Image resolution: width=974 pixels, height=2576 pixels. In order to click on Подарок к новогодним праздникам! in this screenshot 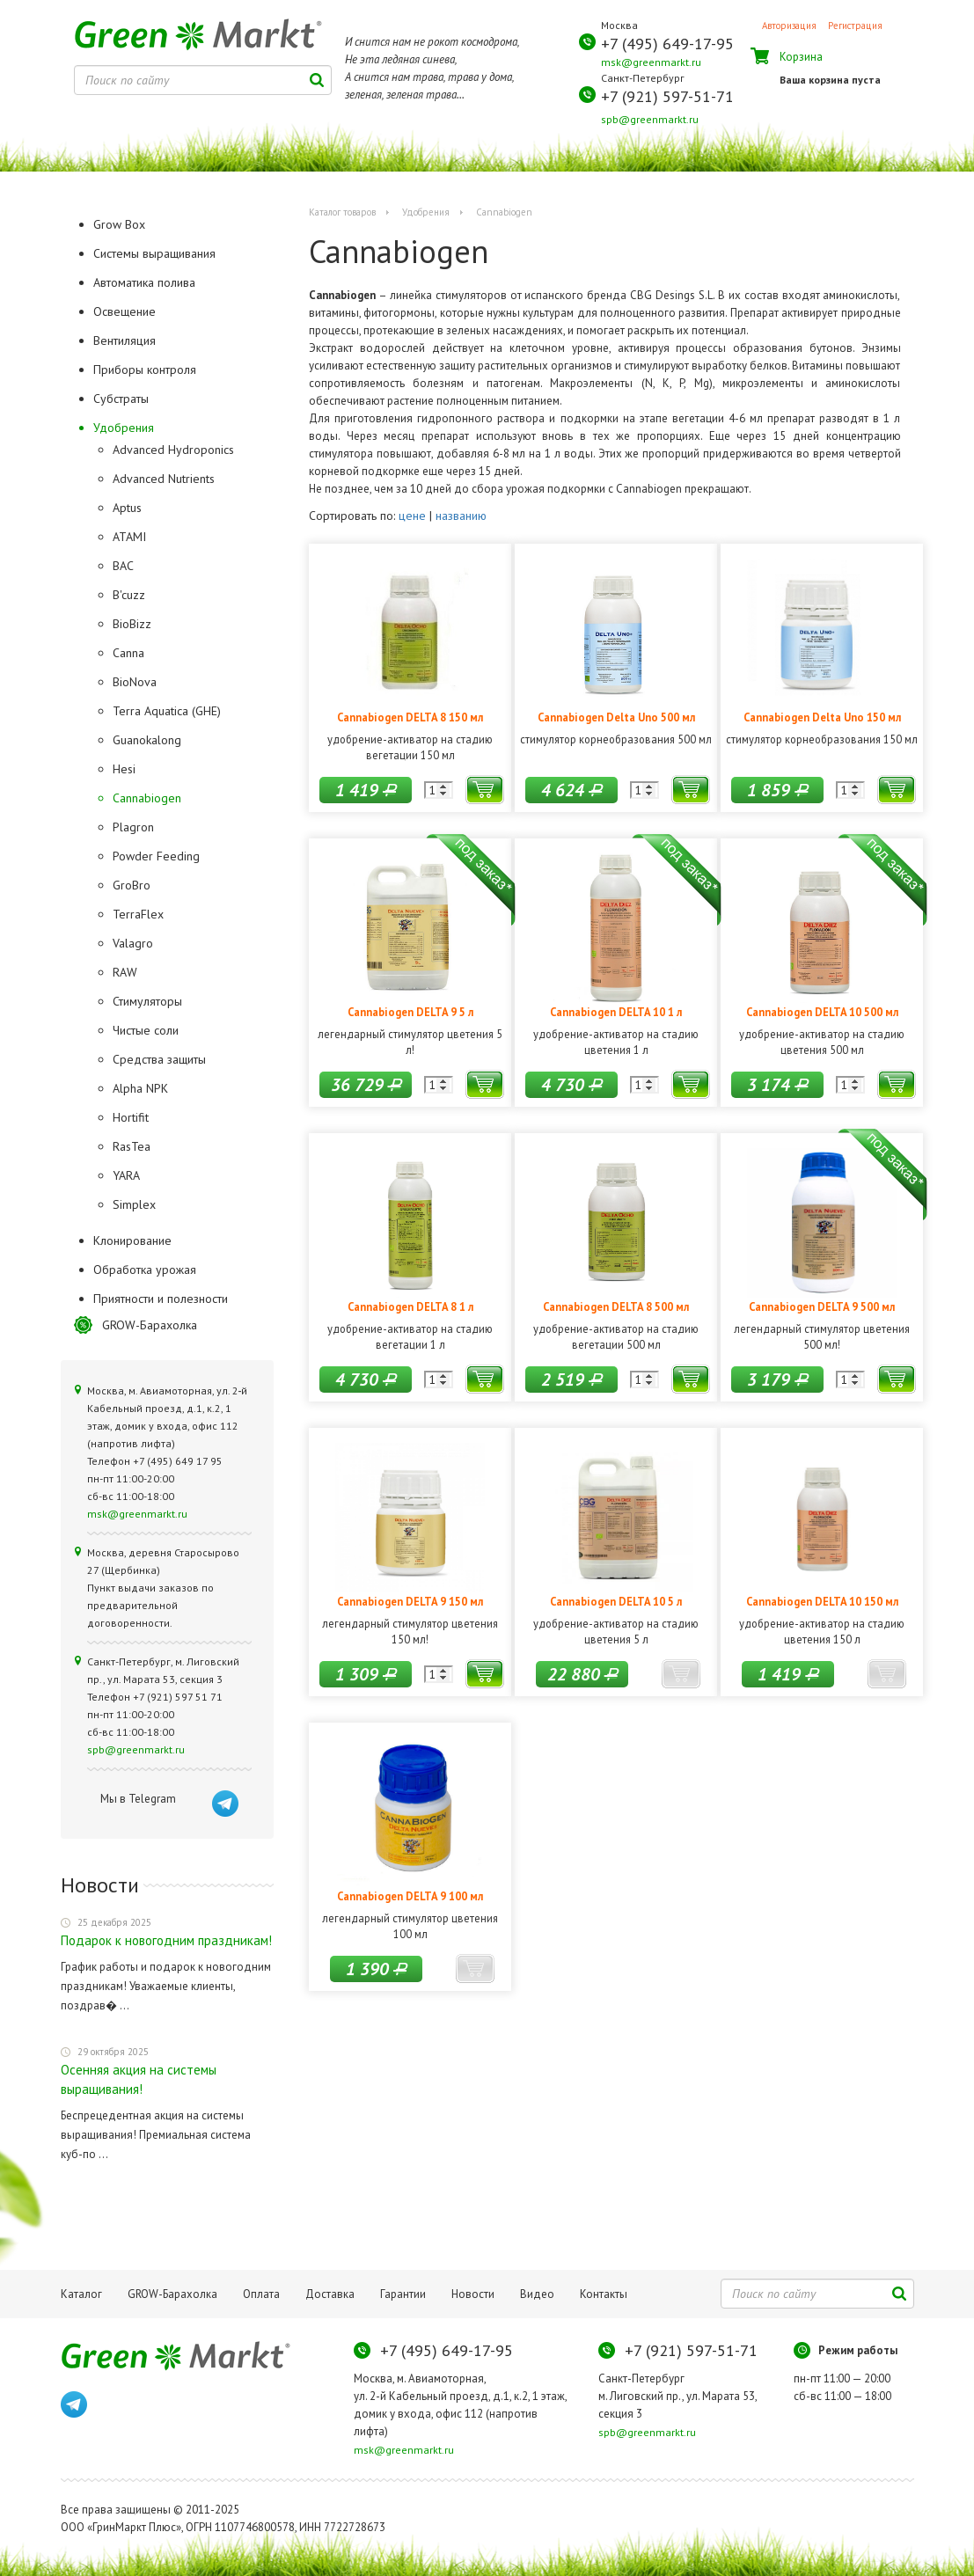, I will do `click(166, 1940)`.